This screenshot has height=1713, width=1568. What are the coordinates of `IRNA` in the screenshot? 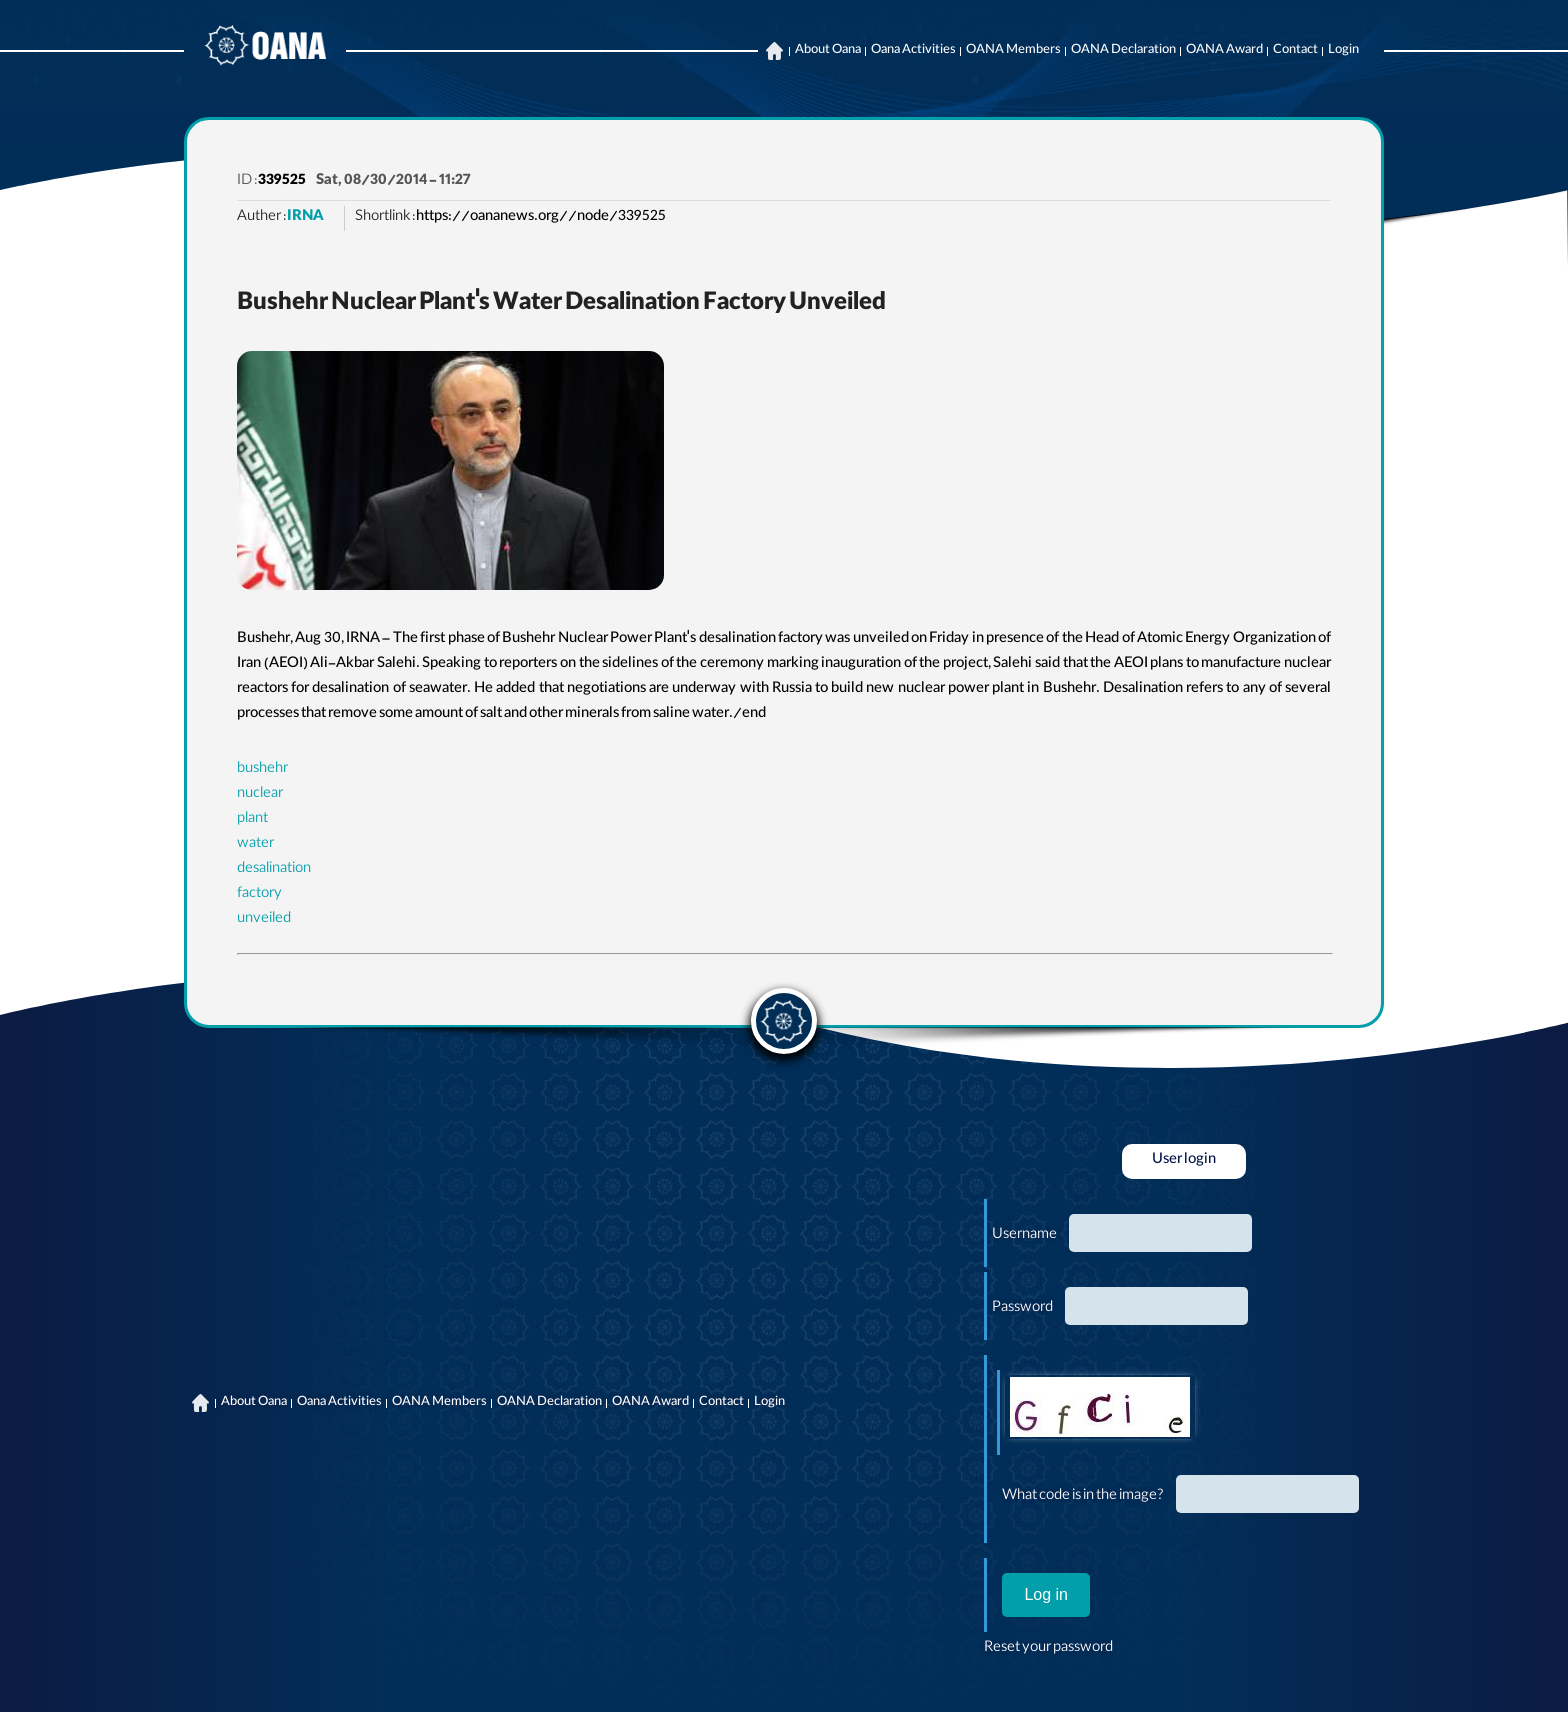 It's located at (305, 218).